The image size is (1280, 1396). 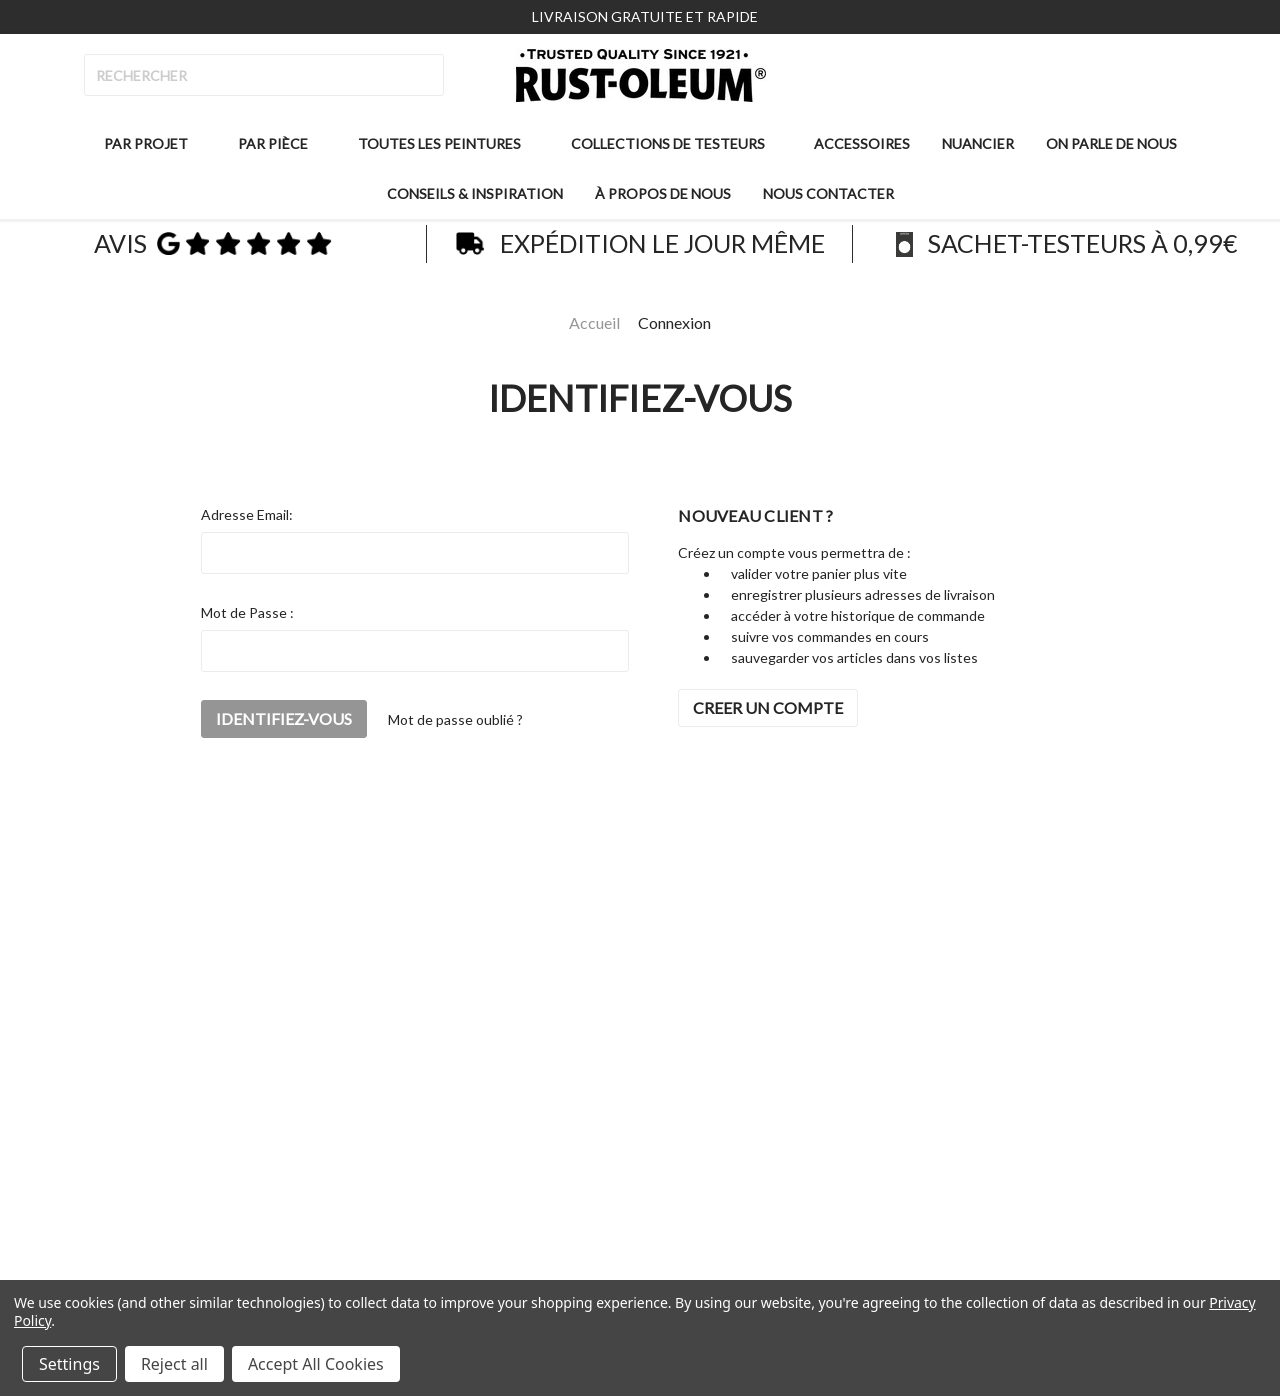 What do you see at coordinates (281, 143) in the screenshot?
I see `Par pièce` at bounding box center [281, 143].